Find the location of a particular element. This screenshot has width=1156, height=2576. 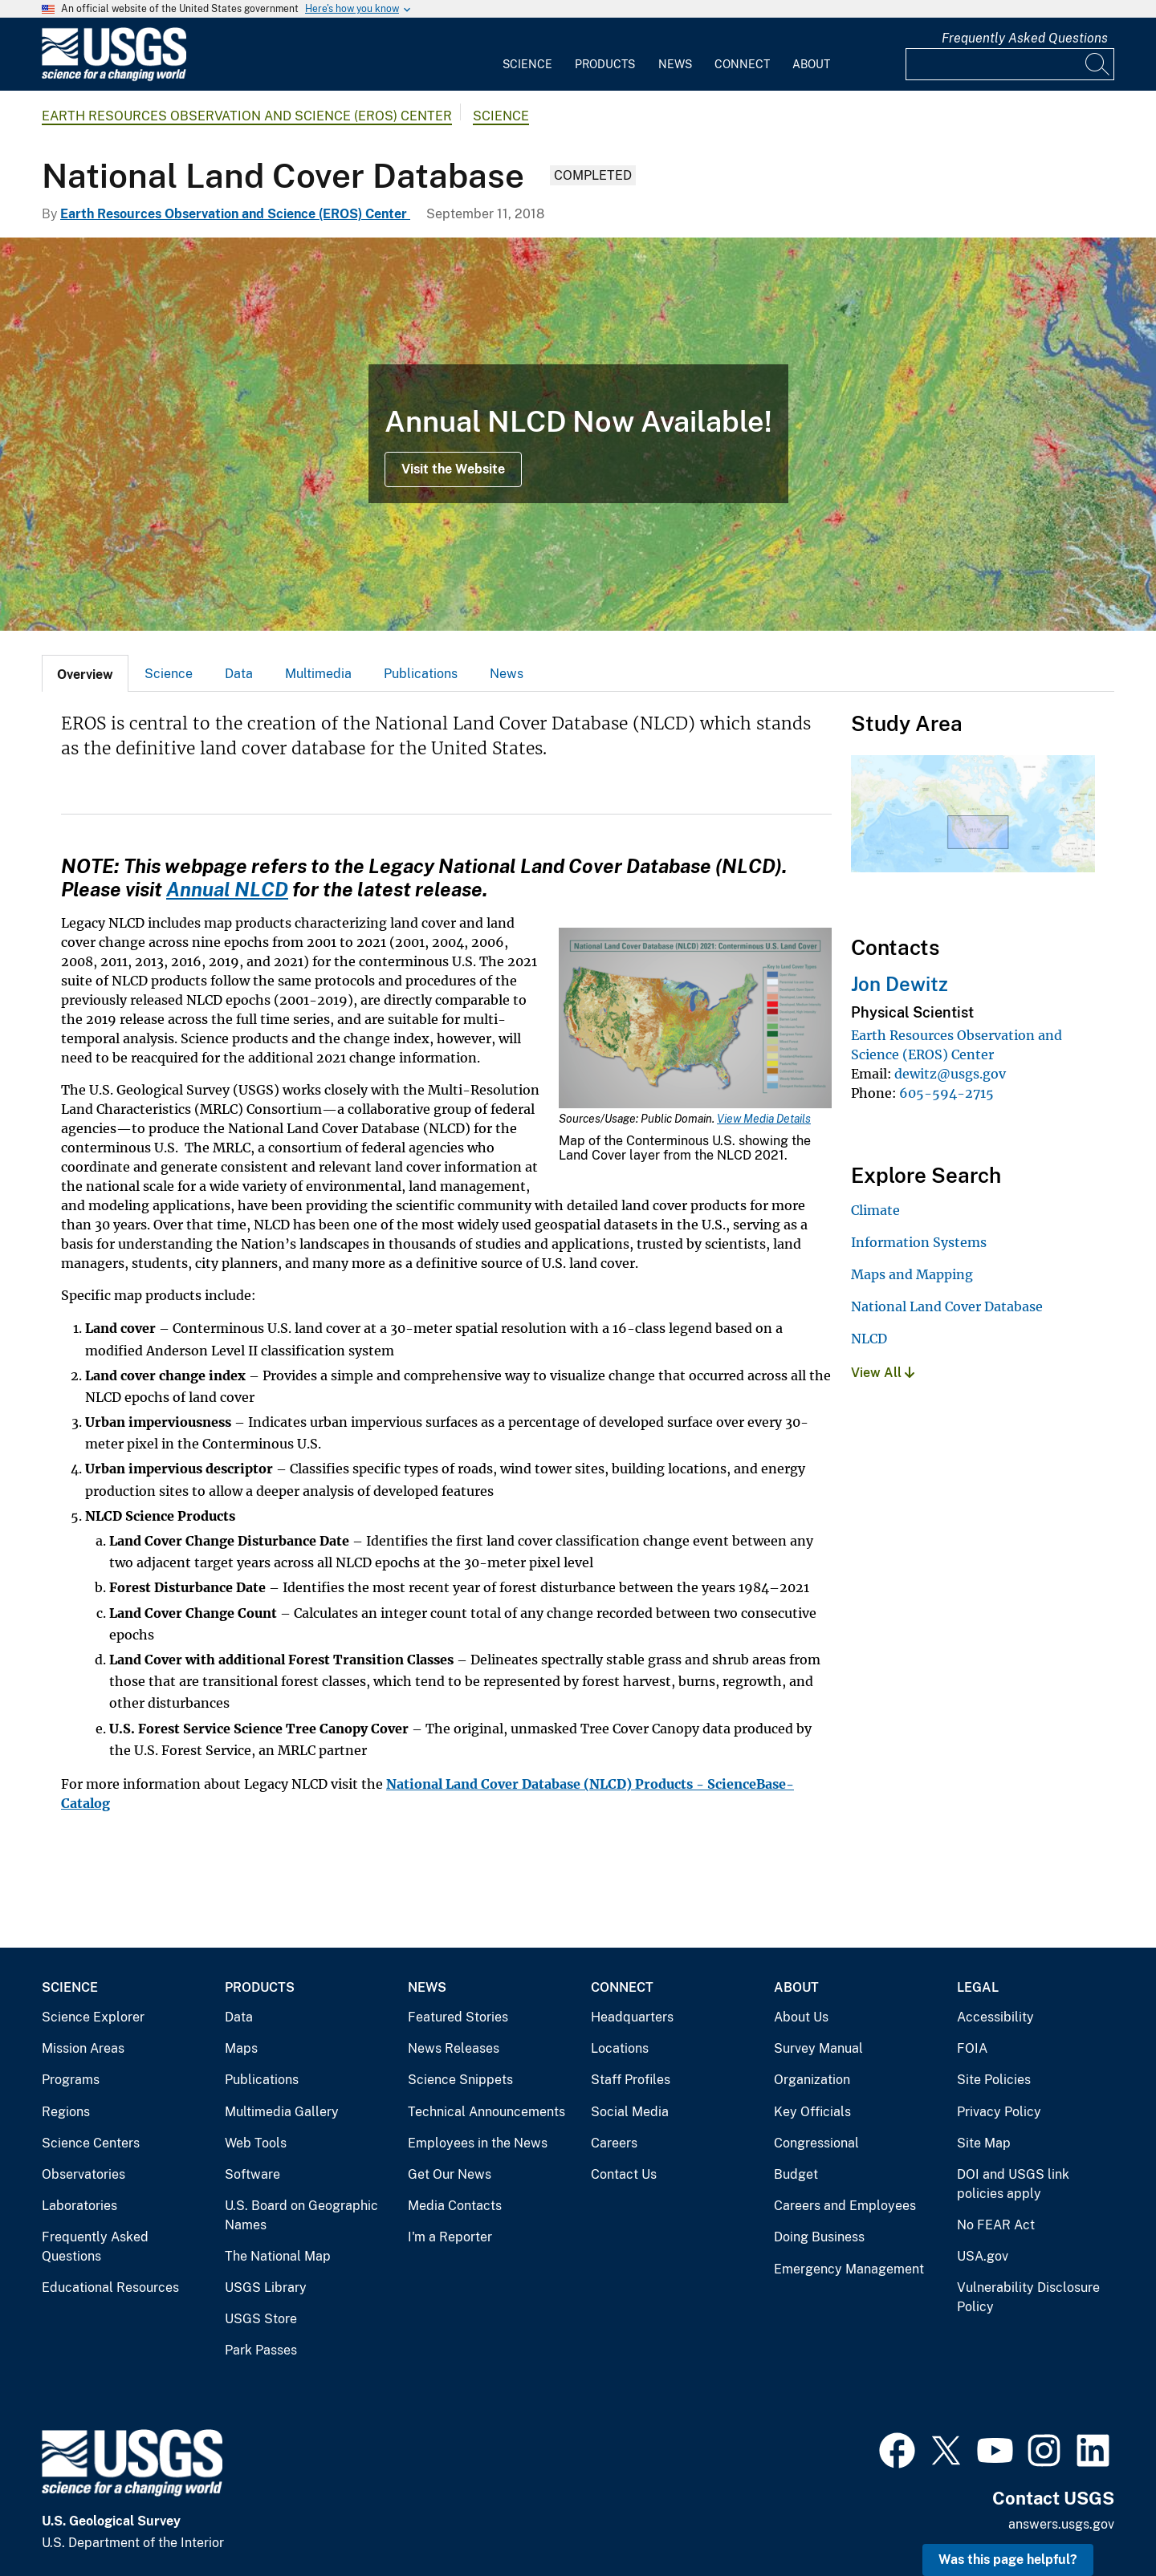

Connect is located at coordinates (742, 64).